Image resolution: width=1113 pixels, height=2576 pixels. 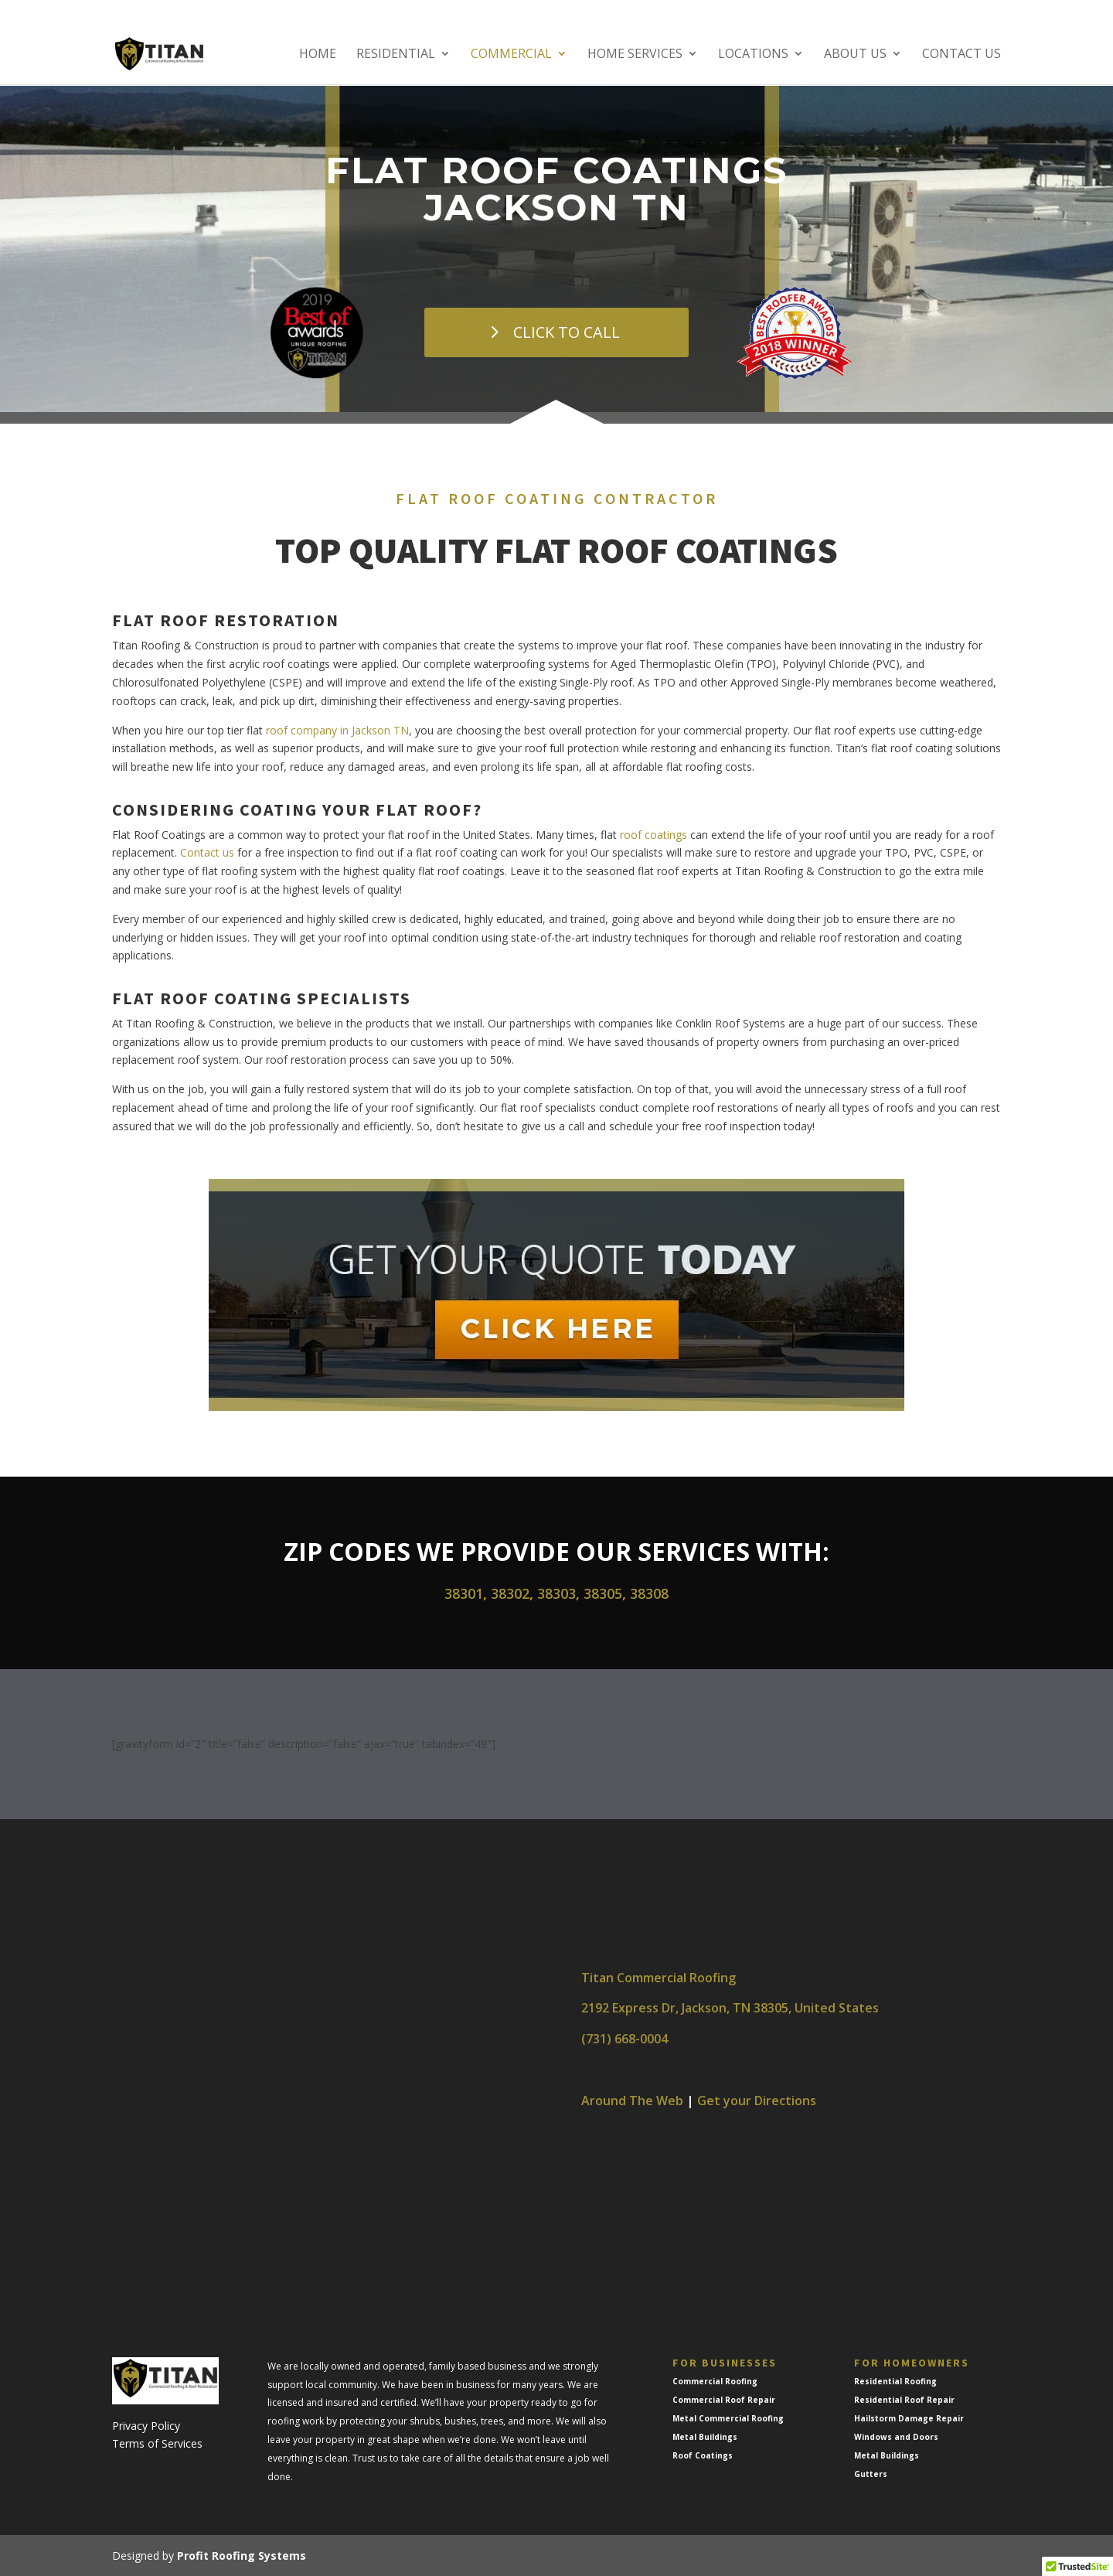 What do you see at coordinates (566, 332) in the screenshot?
I see `CLICK TO CALL` at bounding box center [566, 332].